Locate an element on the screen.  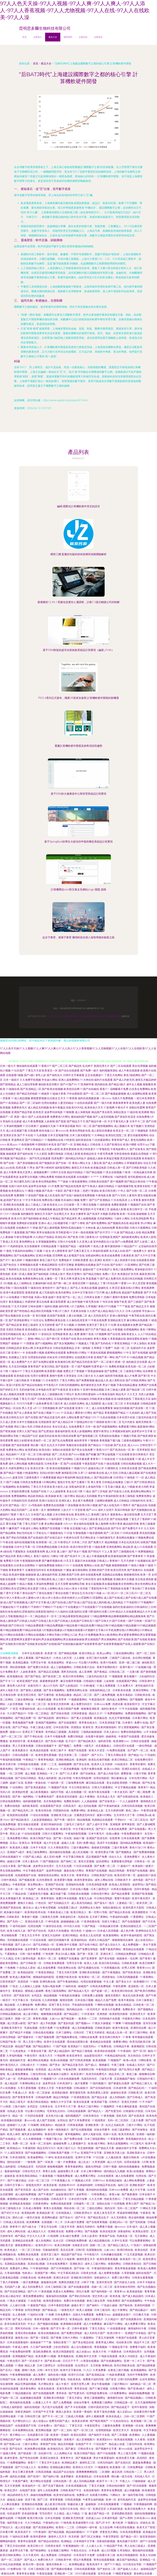
国产女人夜夜做 is located at coordinates (23, 1412).